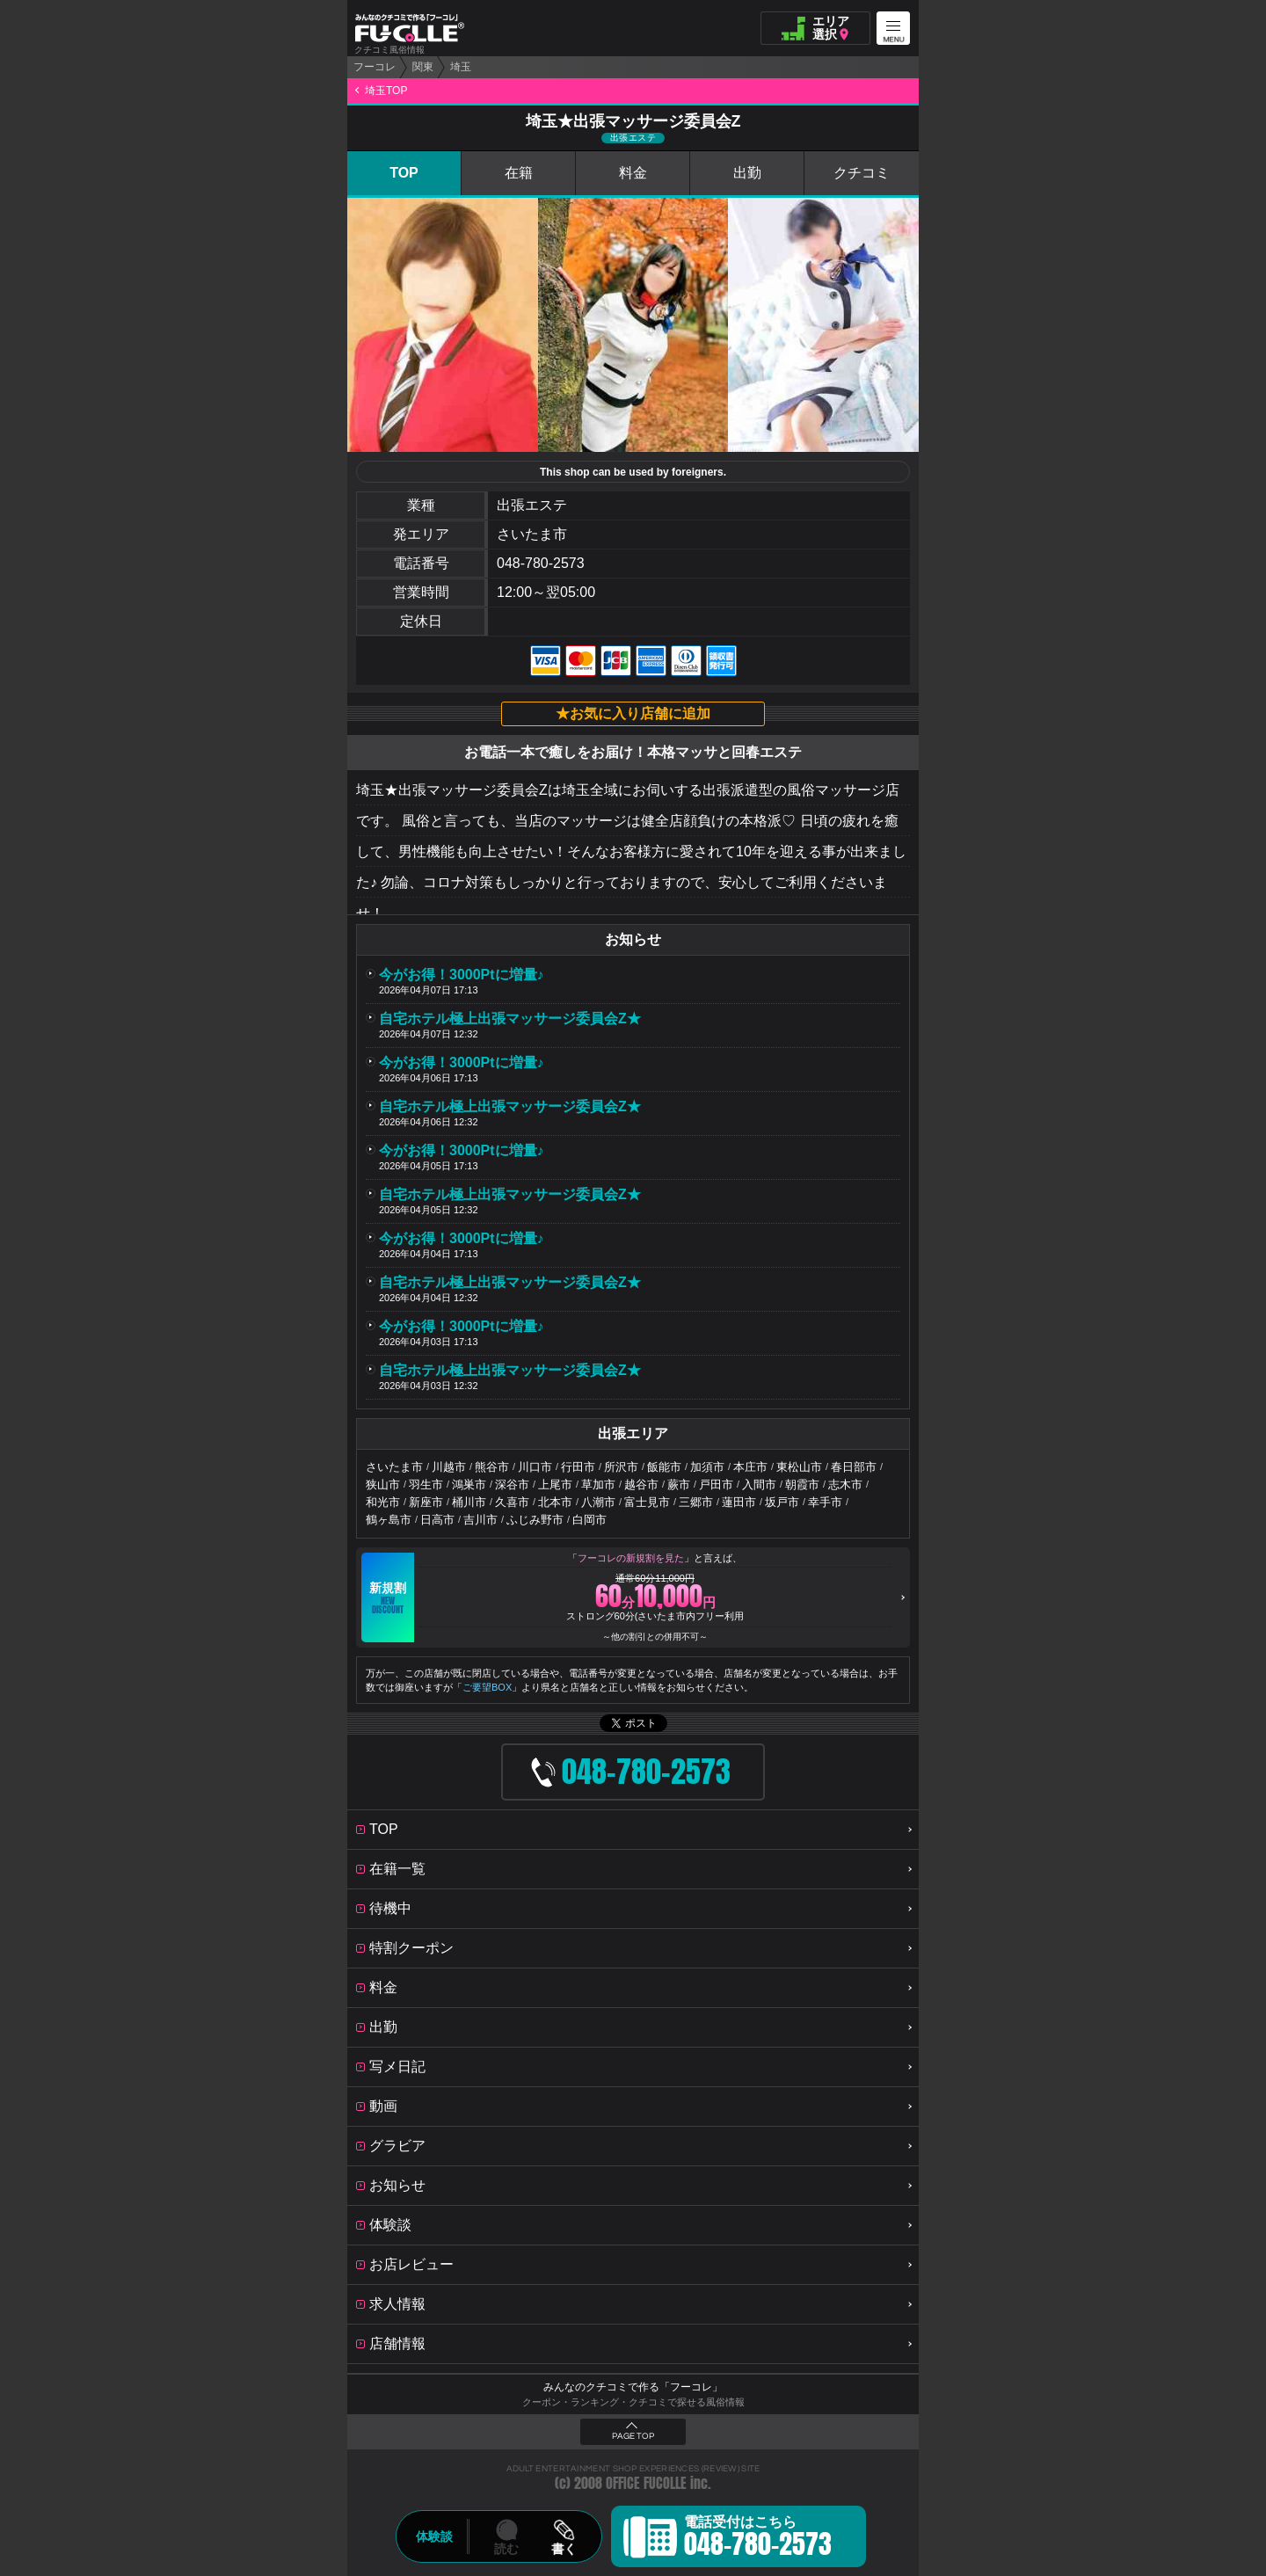  I want to click on 書く, so click(563, 2549).